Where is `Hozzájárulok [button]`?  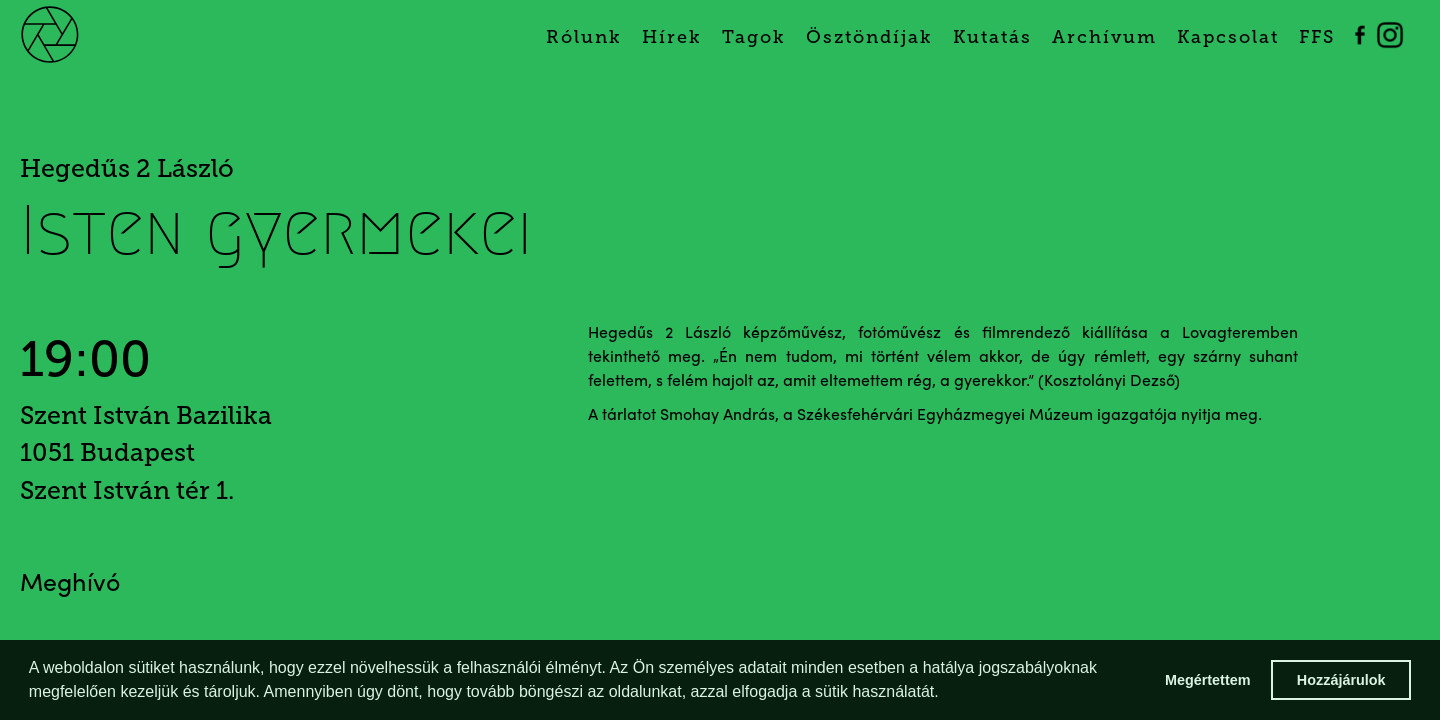
Hozzájárulok [button] is located at coordinates (1341, 680).